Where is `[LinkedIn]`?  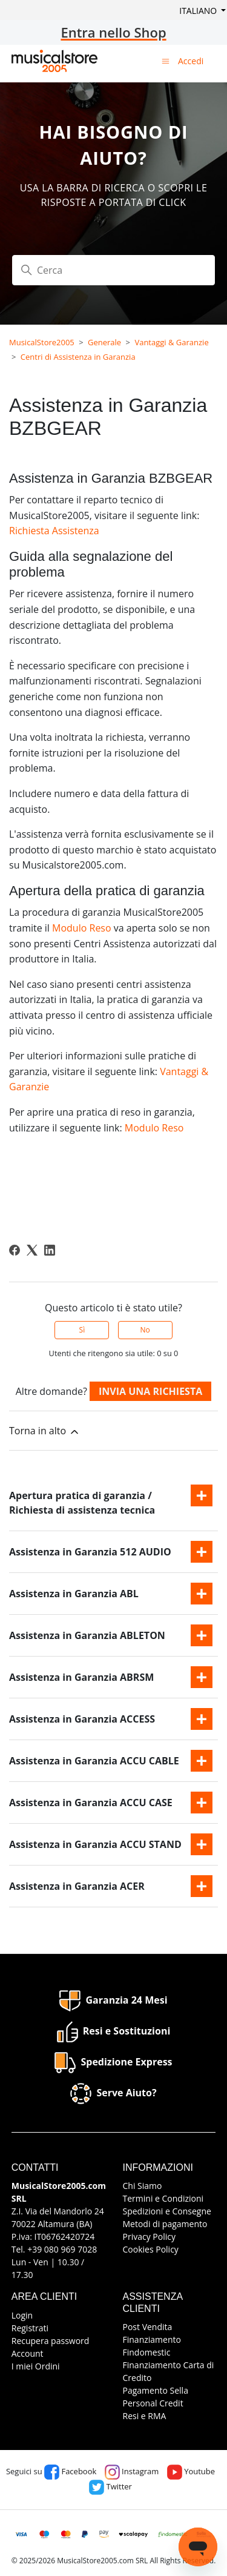
[LinkedIn] is located at coordinates (49, 1250).